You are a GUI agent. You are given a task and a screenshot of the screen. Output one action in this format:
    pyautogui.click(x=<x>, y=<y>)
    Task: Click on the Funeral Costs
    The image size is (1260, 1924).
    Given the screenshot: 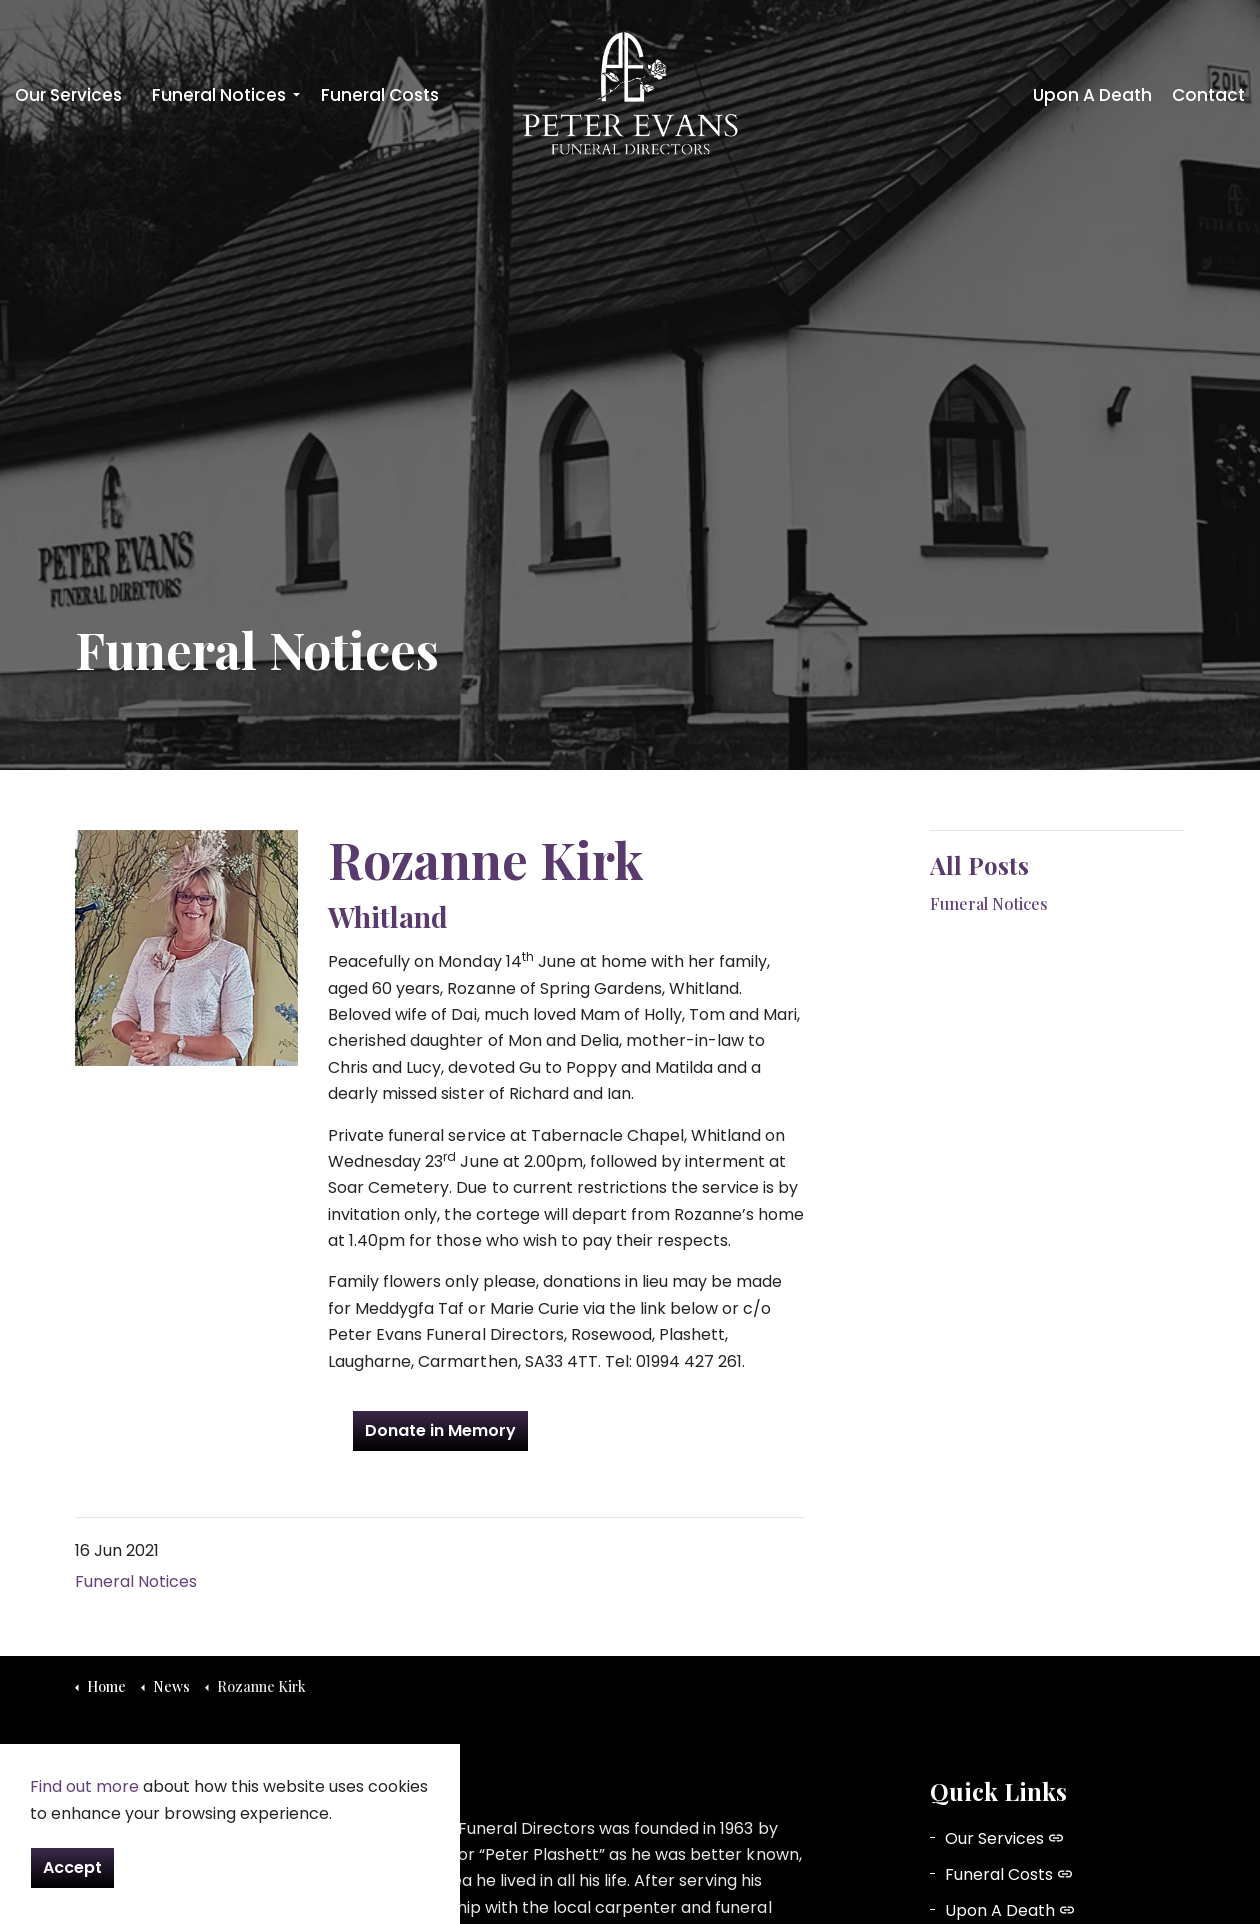 What is the action you would take?
    pyautogui.click(x=380, y=95)
    